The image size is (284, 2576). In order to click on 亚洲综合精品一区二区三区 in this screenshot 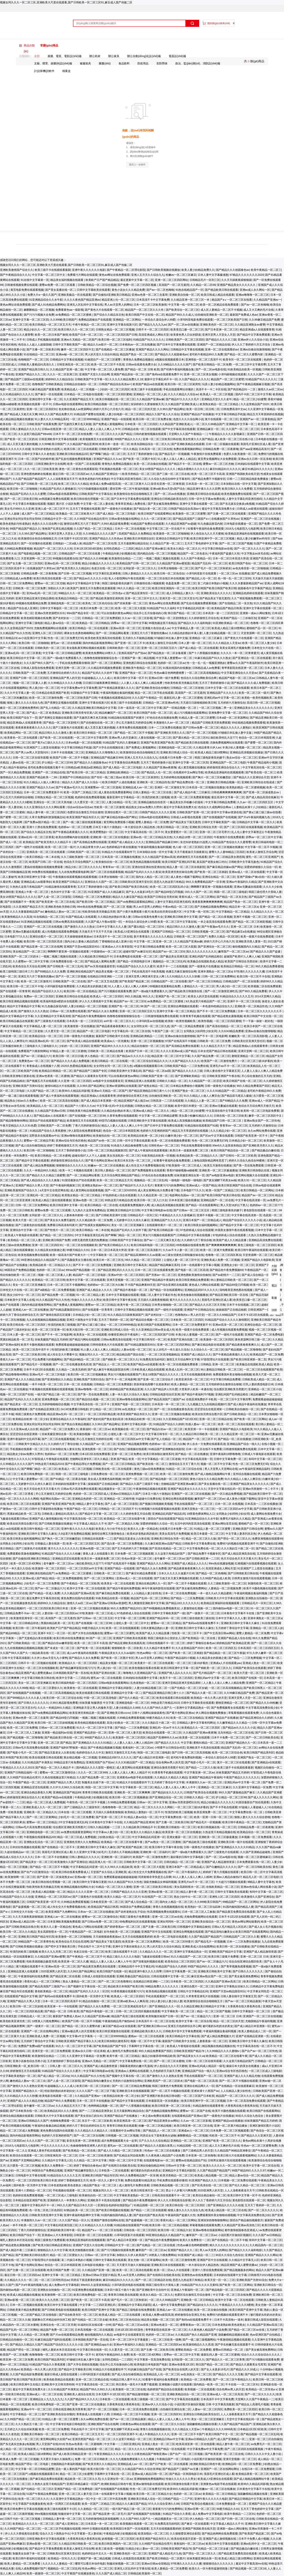, I will do `click(218, 876)`.